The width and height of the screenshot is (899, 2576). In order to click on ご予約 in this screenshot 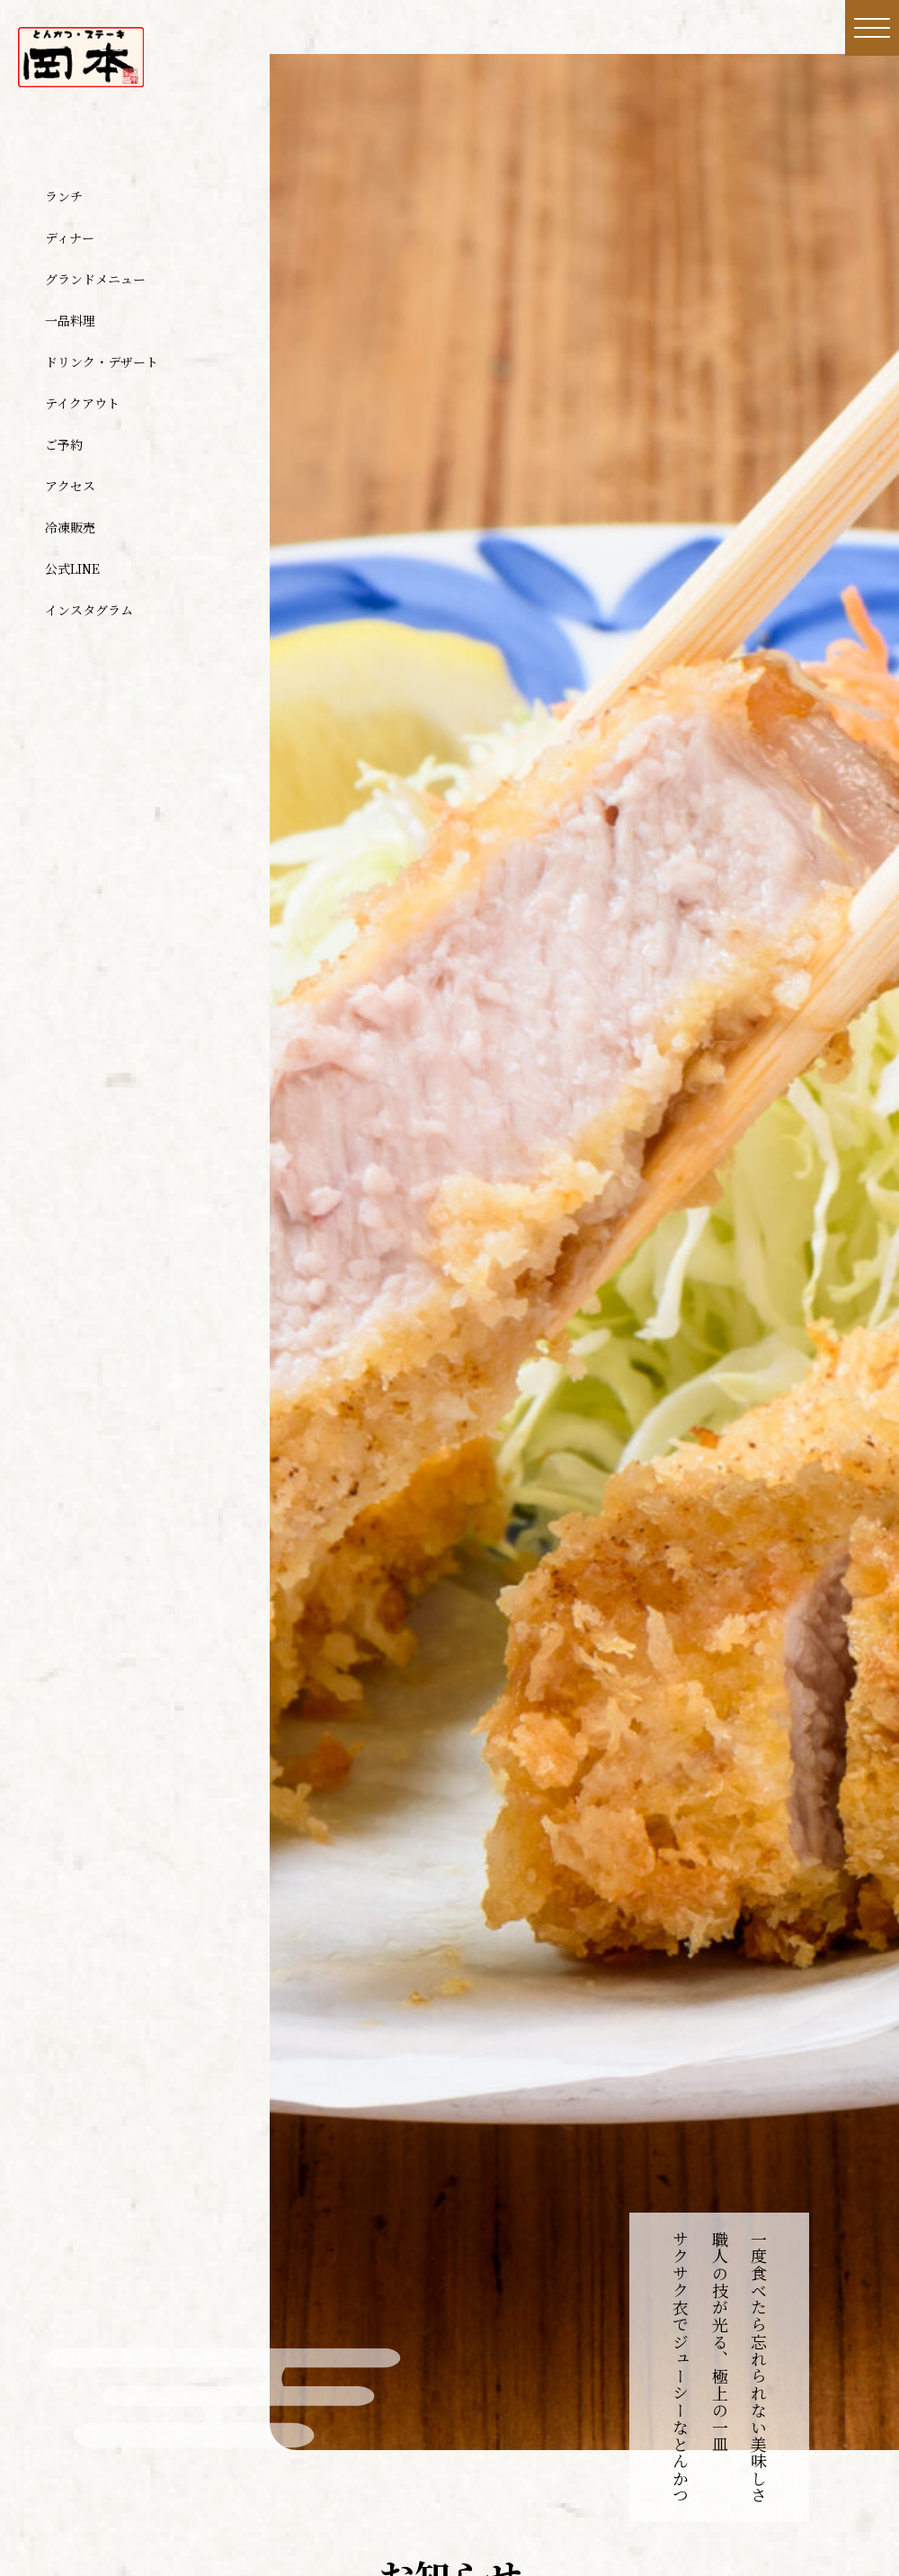, I will do `click(64, 444)`.